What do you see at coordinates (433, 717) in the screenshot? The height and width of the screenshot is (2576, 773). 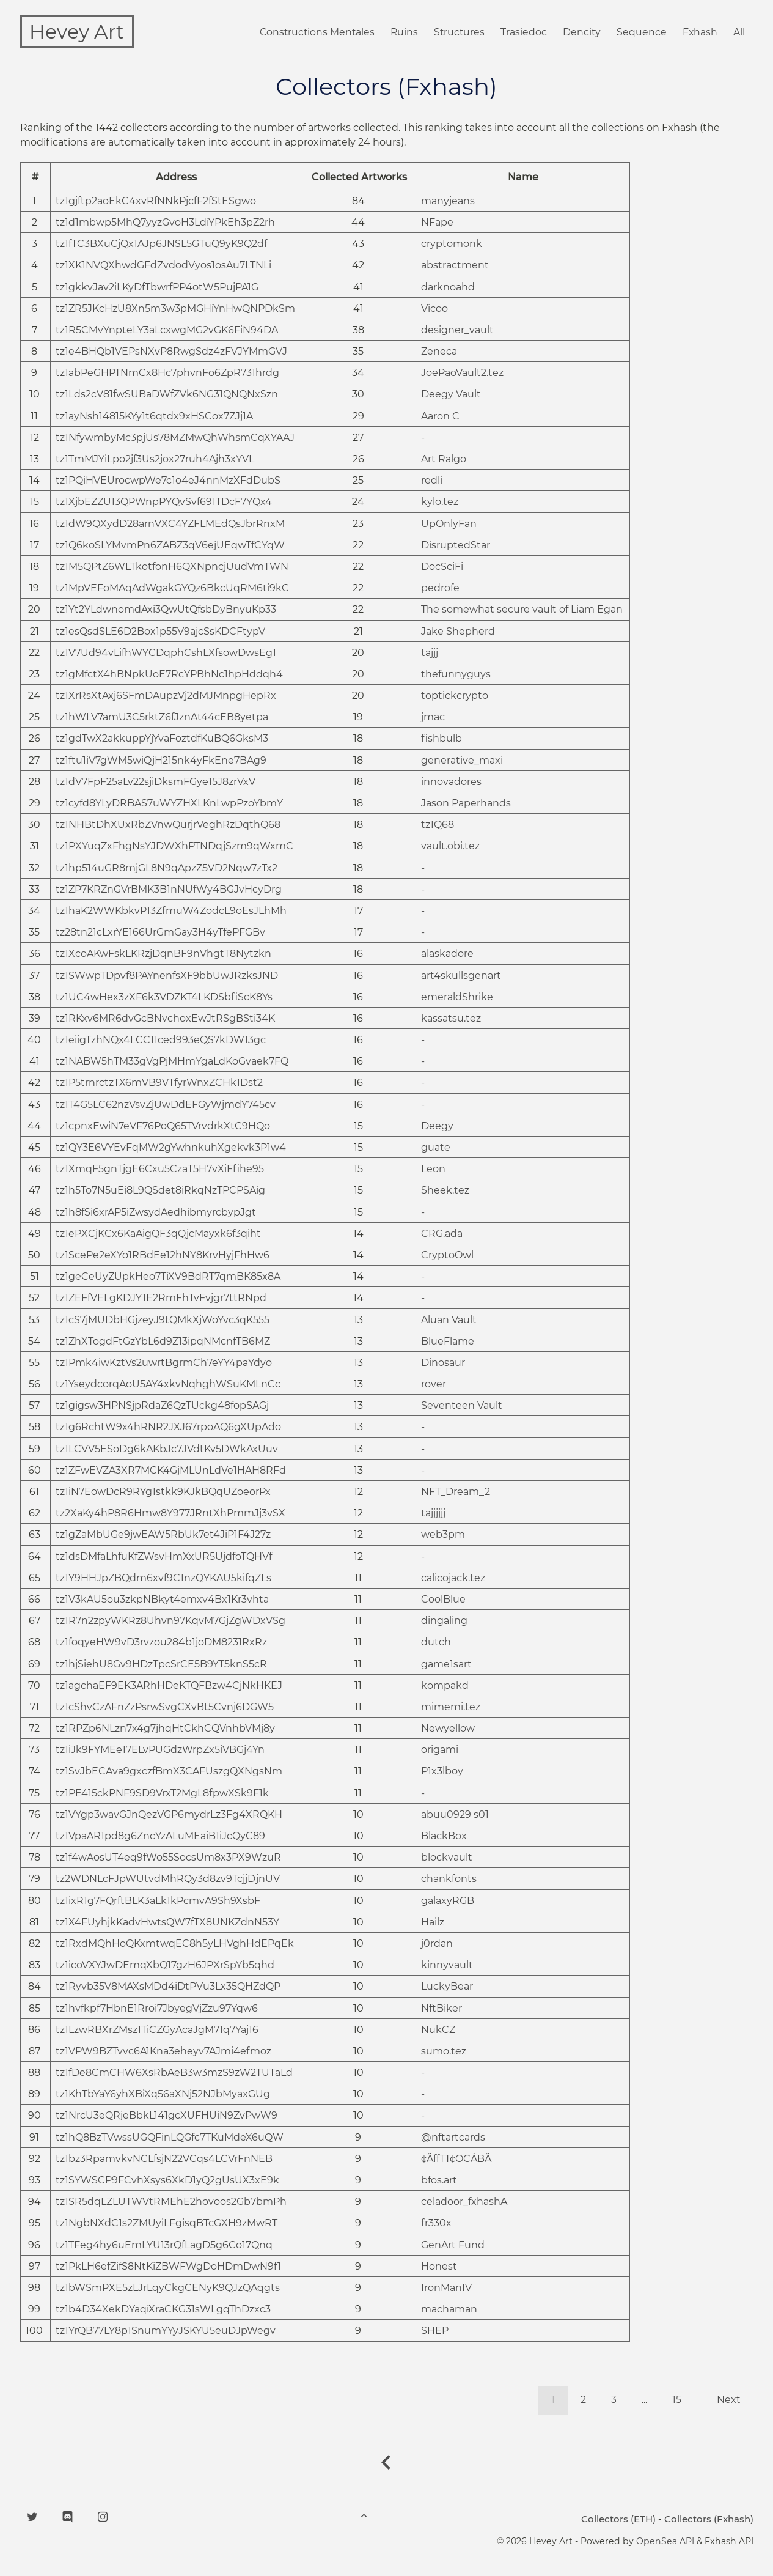 I see `jmac` at bounding box center [433, 717].